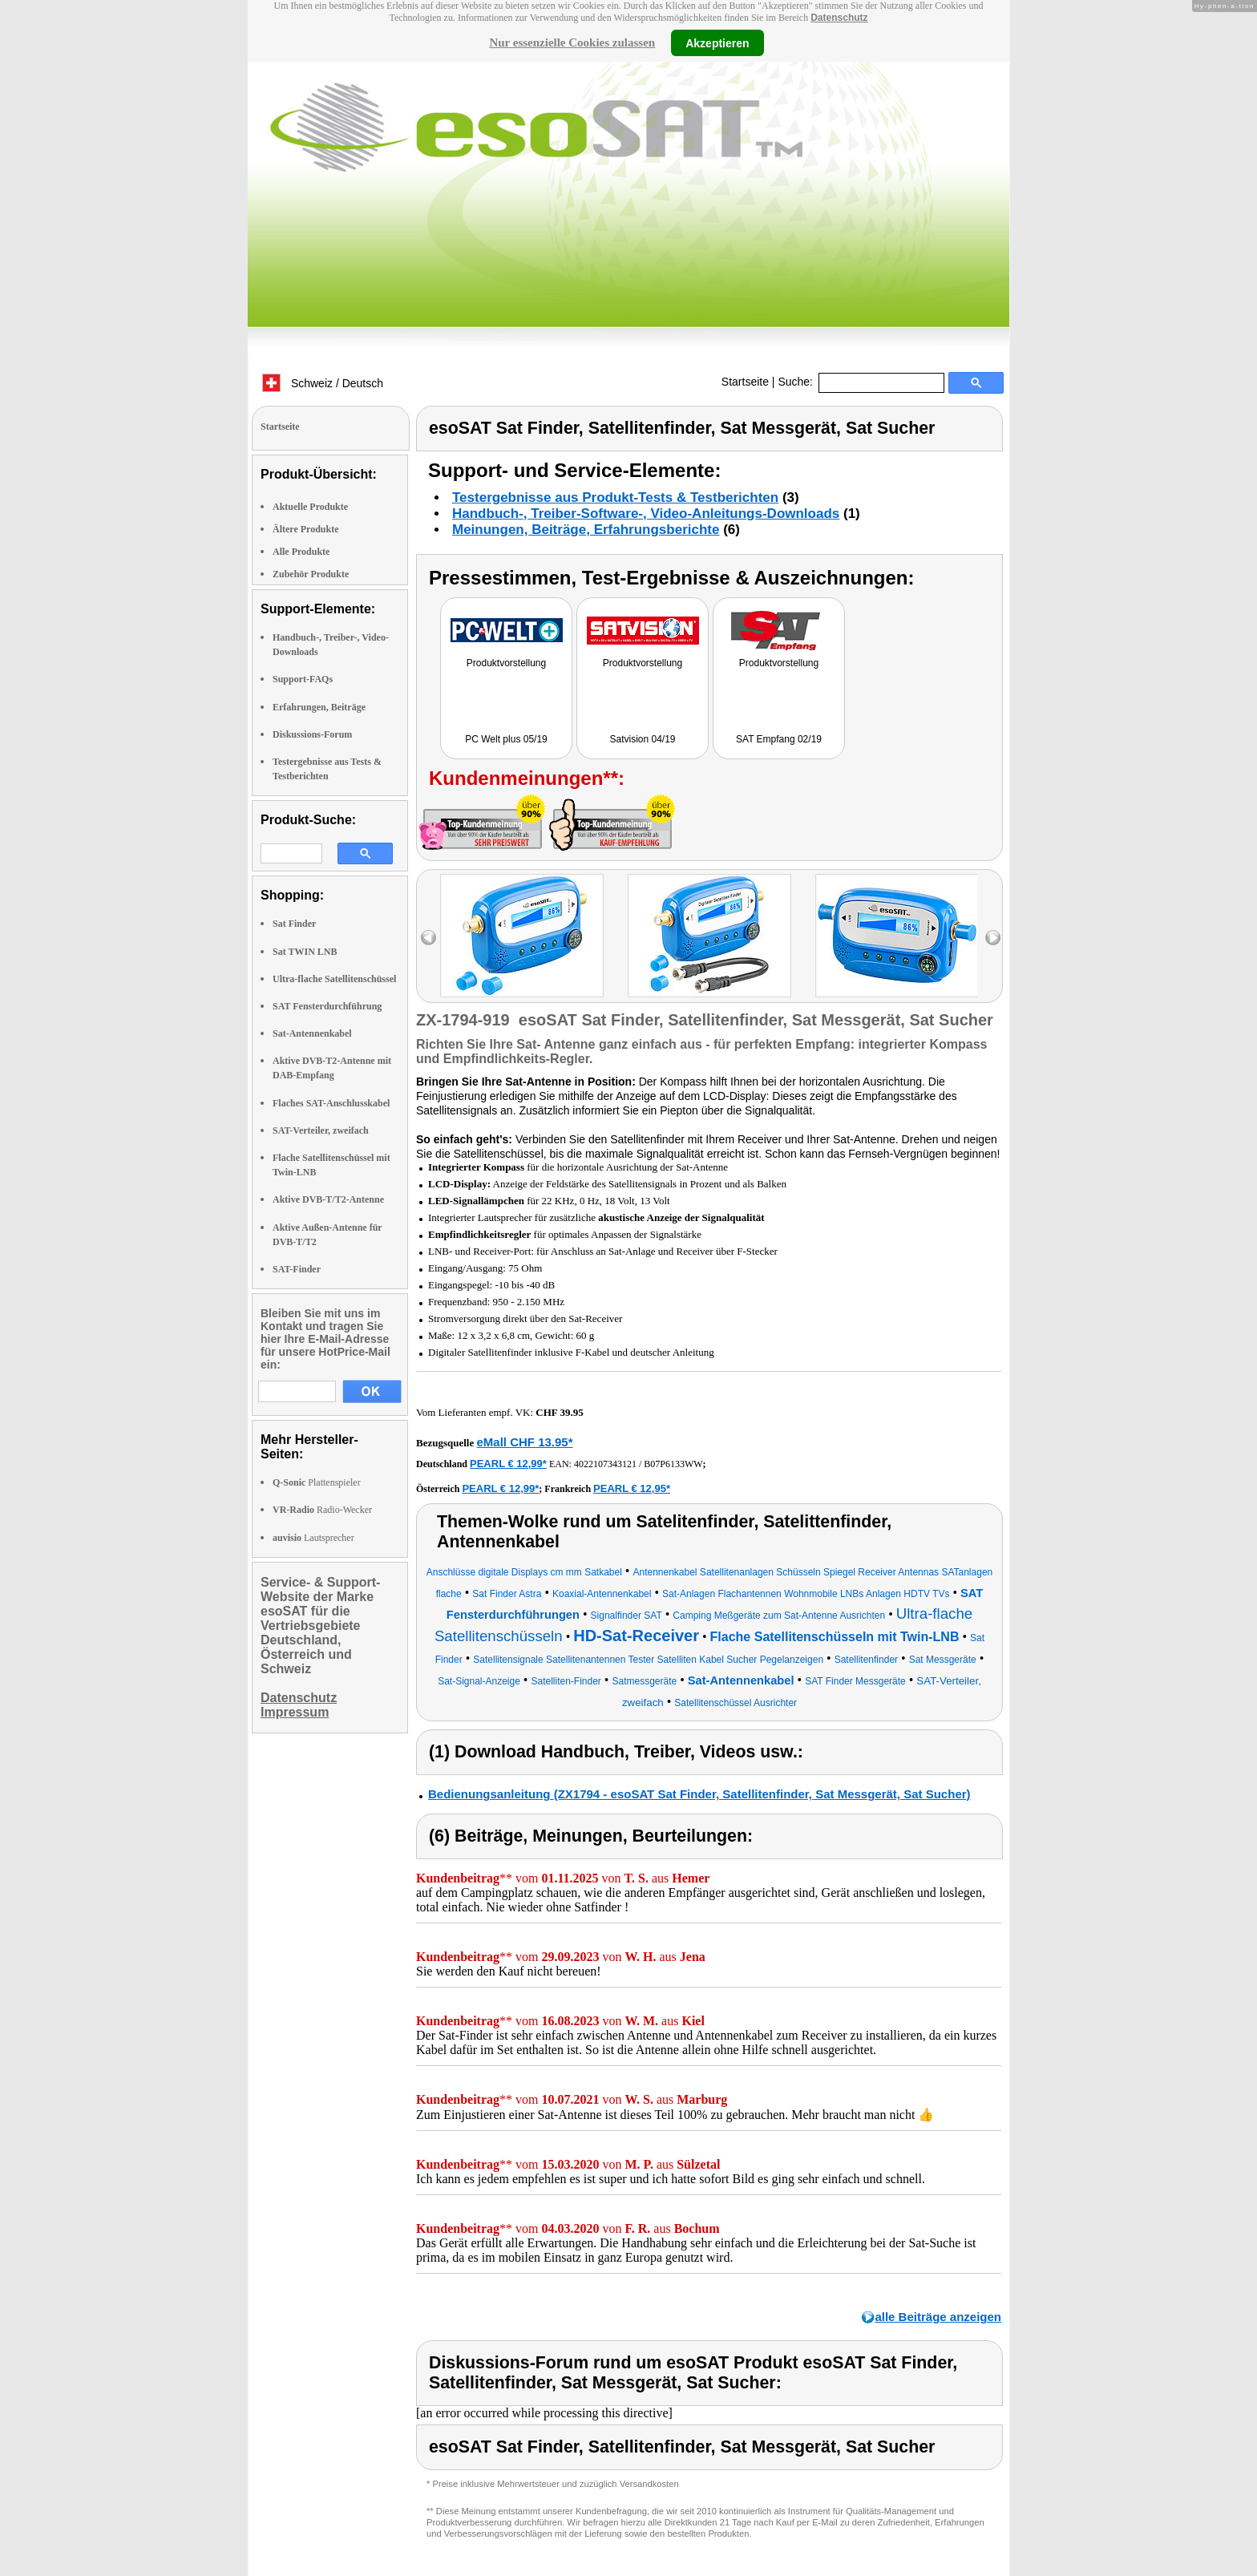 The image size is (1257, 2576). I want to click on alle Beiträge anzeigen, so click(938, 2316).